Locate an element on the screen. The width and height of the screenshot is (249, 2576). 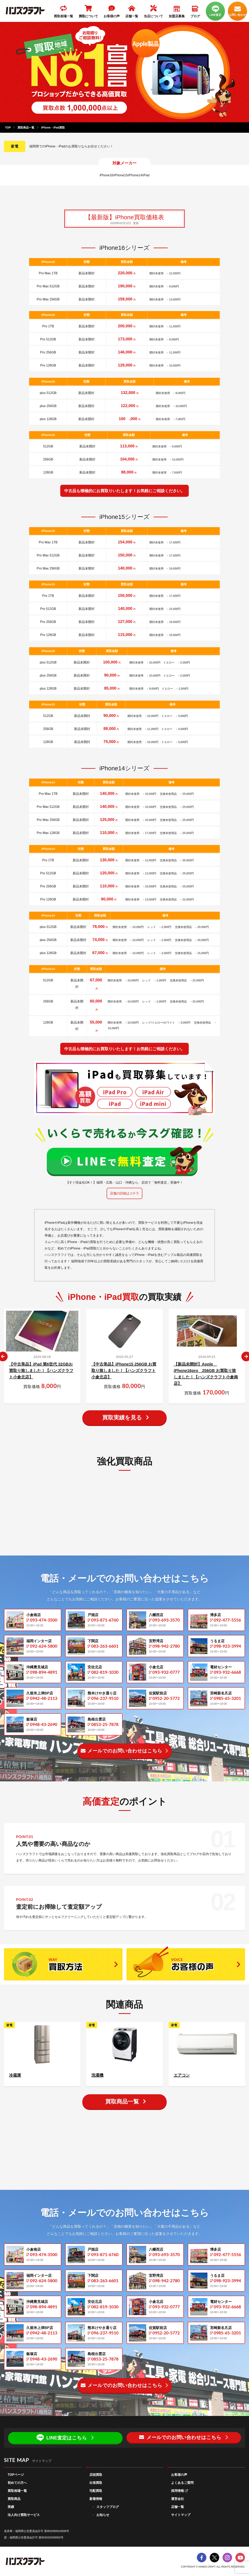
新着情報 is located at coordinates (95, 2499).